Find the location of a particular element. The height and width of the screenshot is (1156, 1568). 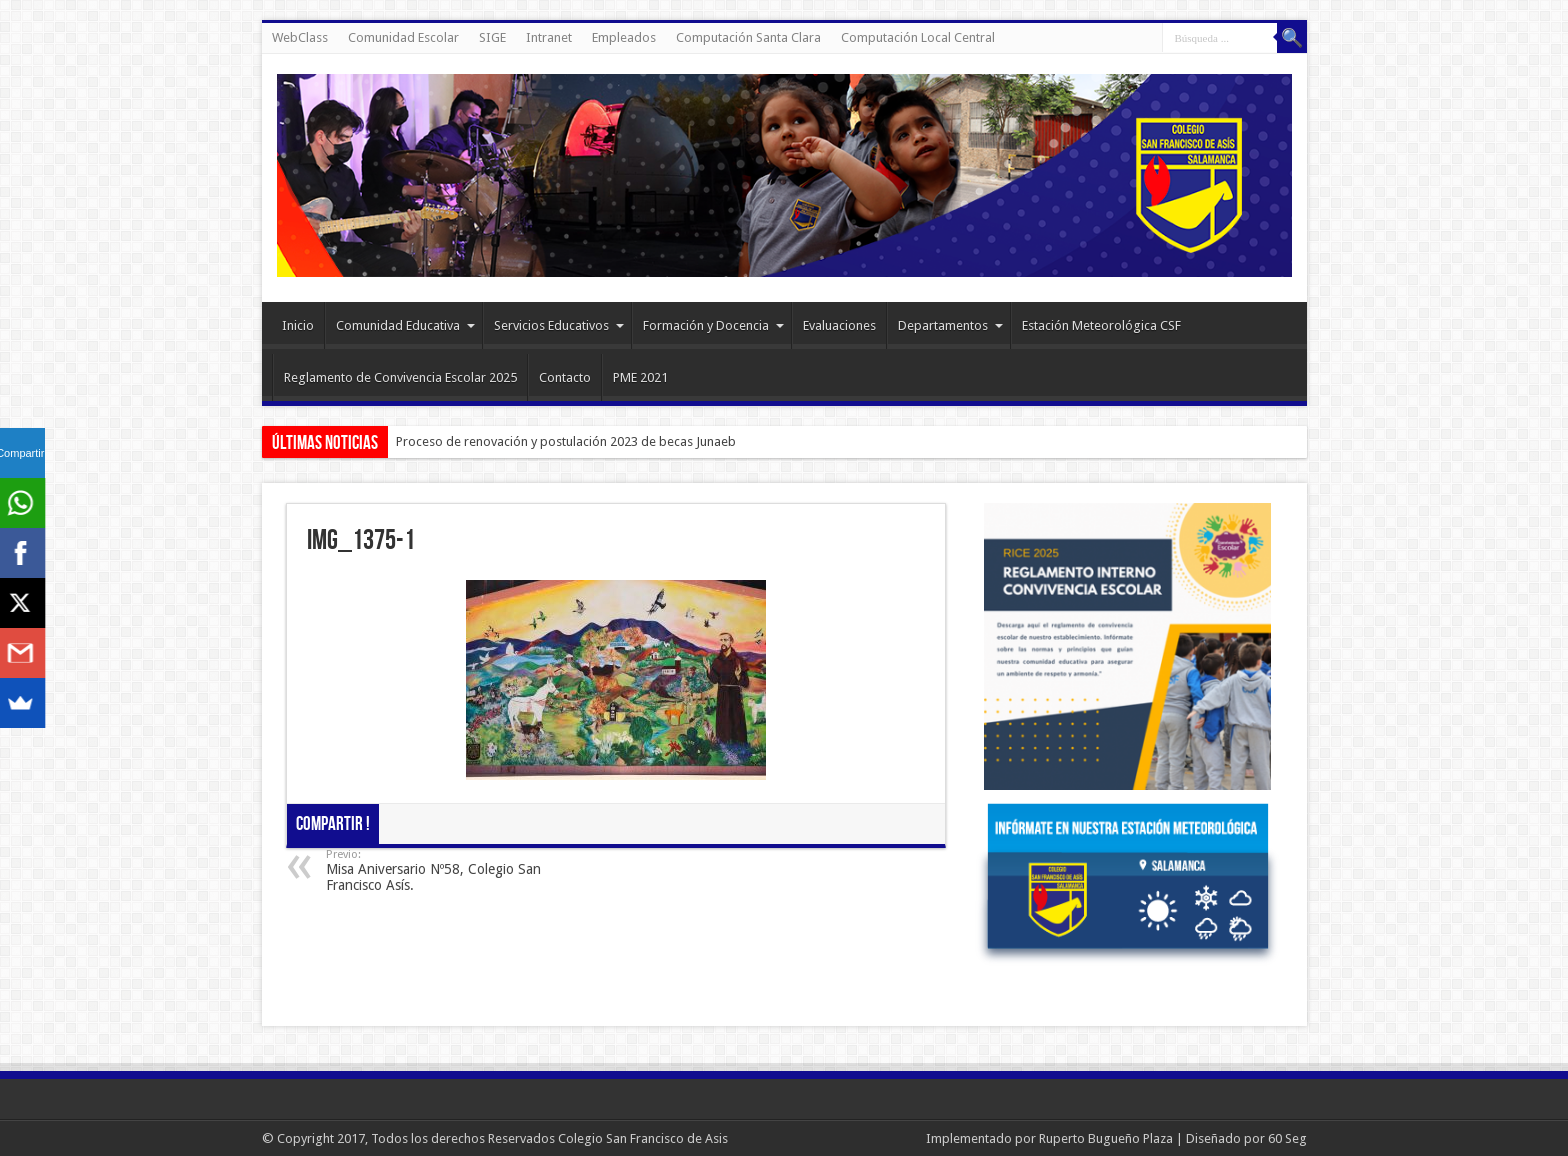

Formación y Docencia is located at coordinates (713, 325).